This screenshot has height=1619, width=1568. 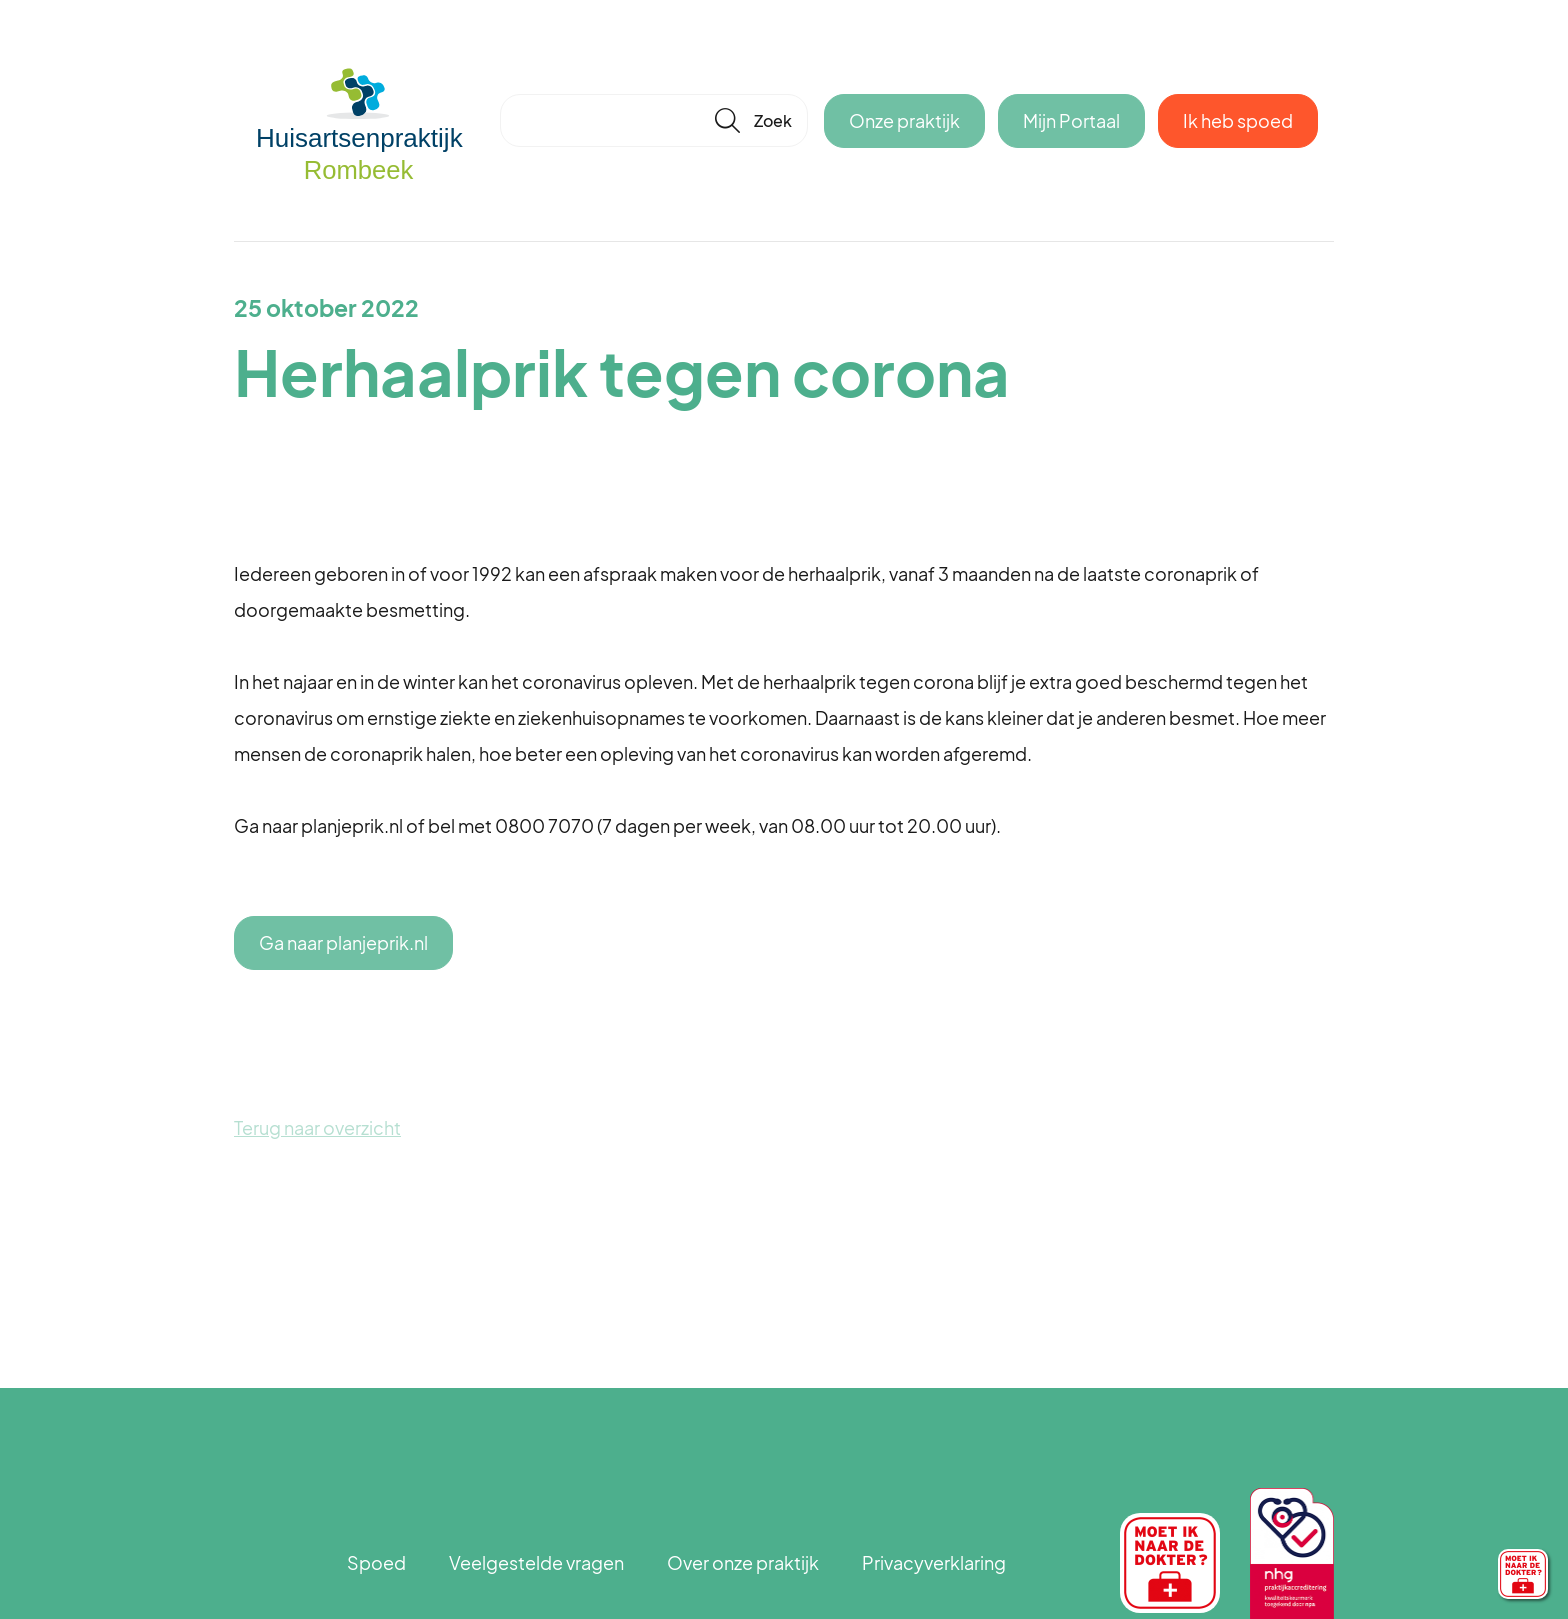 I want to click on Privacyverklaring, so click(x=934, y=1562).